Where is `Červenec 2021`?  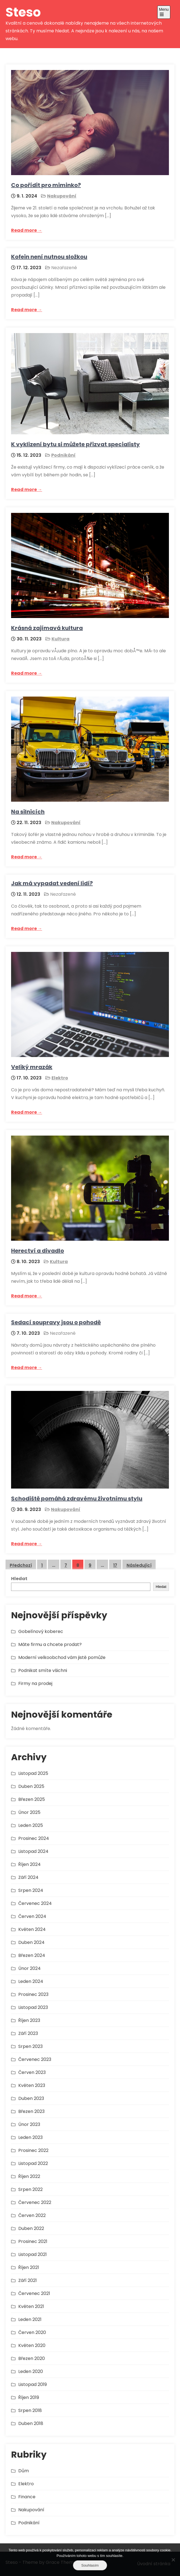
Červenec 2021 is located at coordinates (34, 2293).